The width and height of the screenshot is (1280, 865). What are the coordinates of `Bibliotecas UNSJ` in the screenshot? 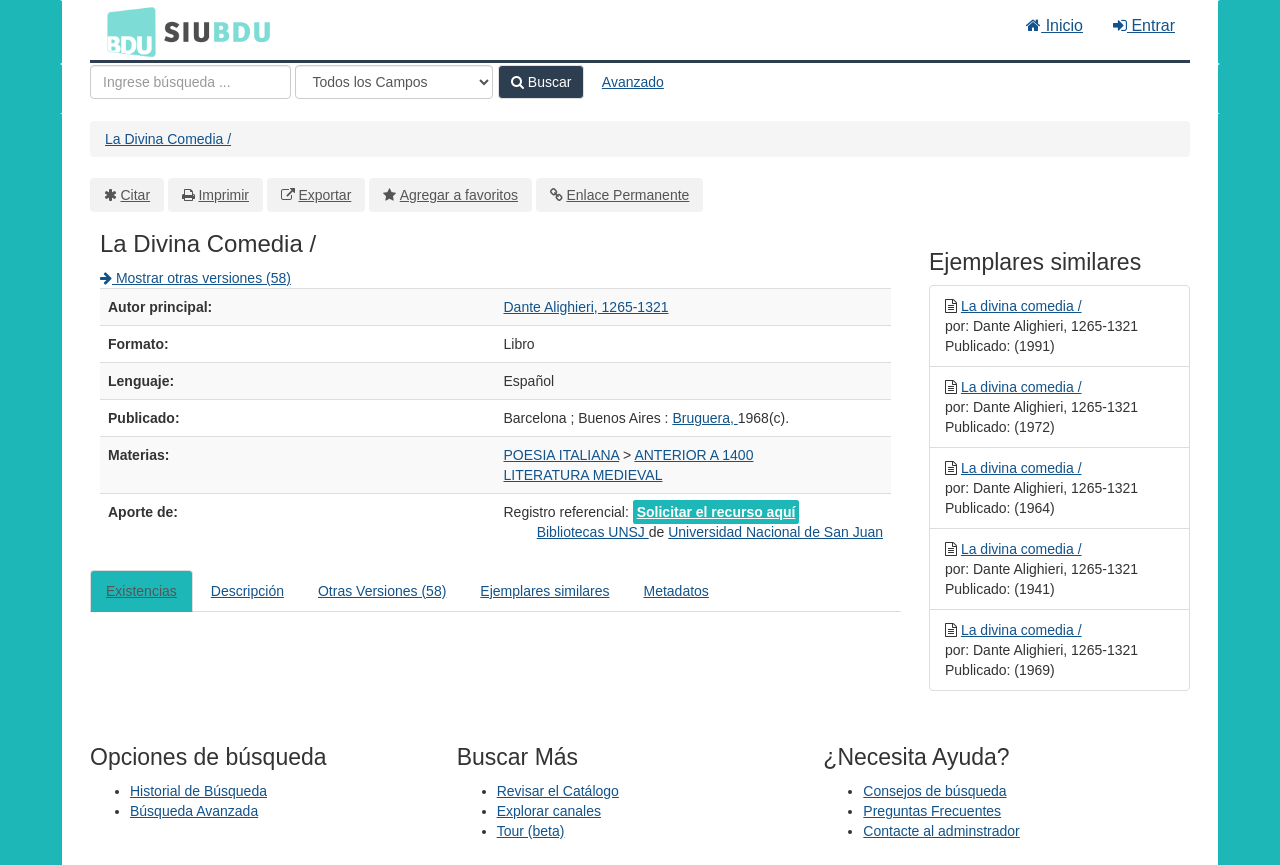 It's located at (593, 532).